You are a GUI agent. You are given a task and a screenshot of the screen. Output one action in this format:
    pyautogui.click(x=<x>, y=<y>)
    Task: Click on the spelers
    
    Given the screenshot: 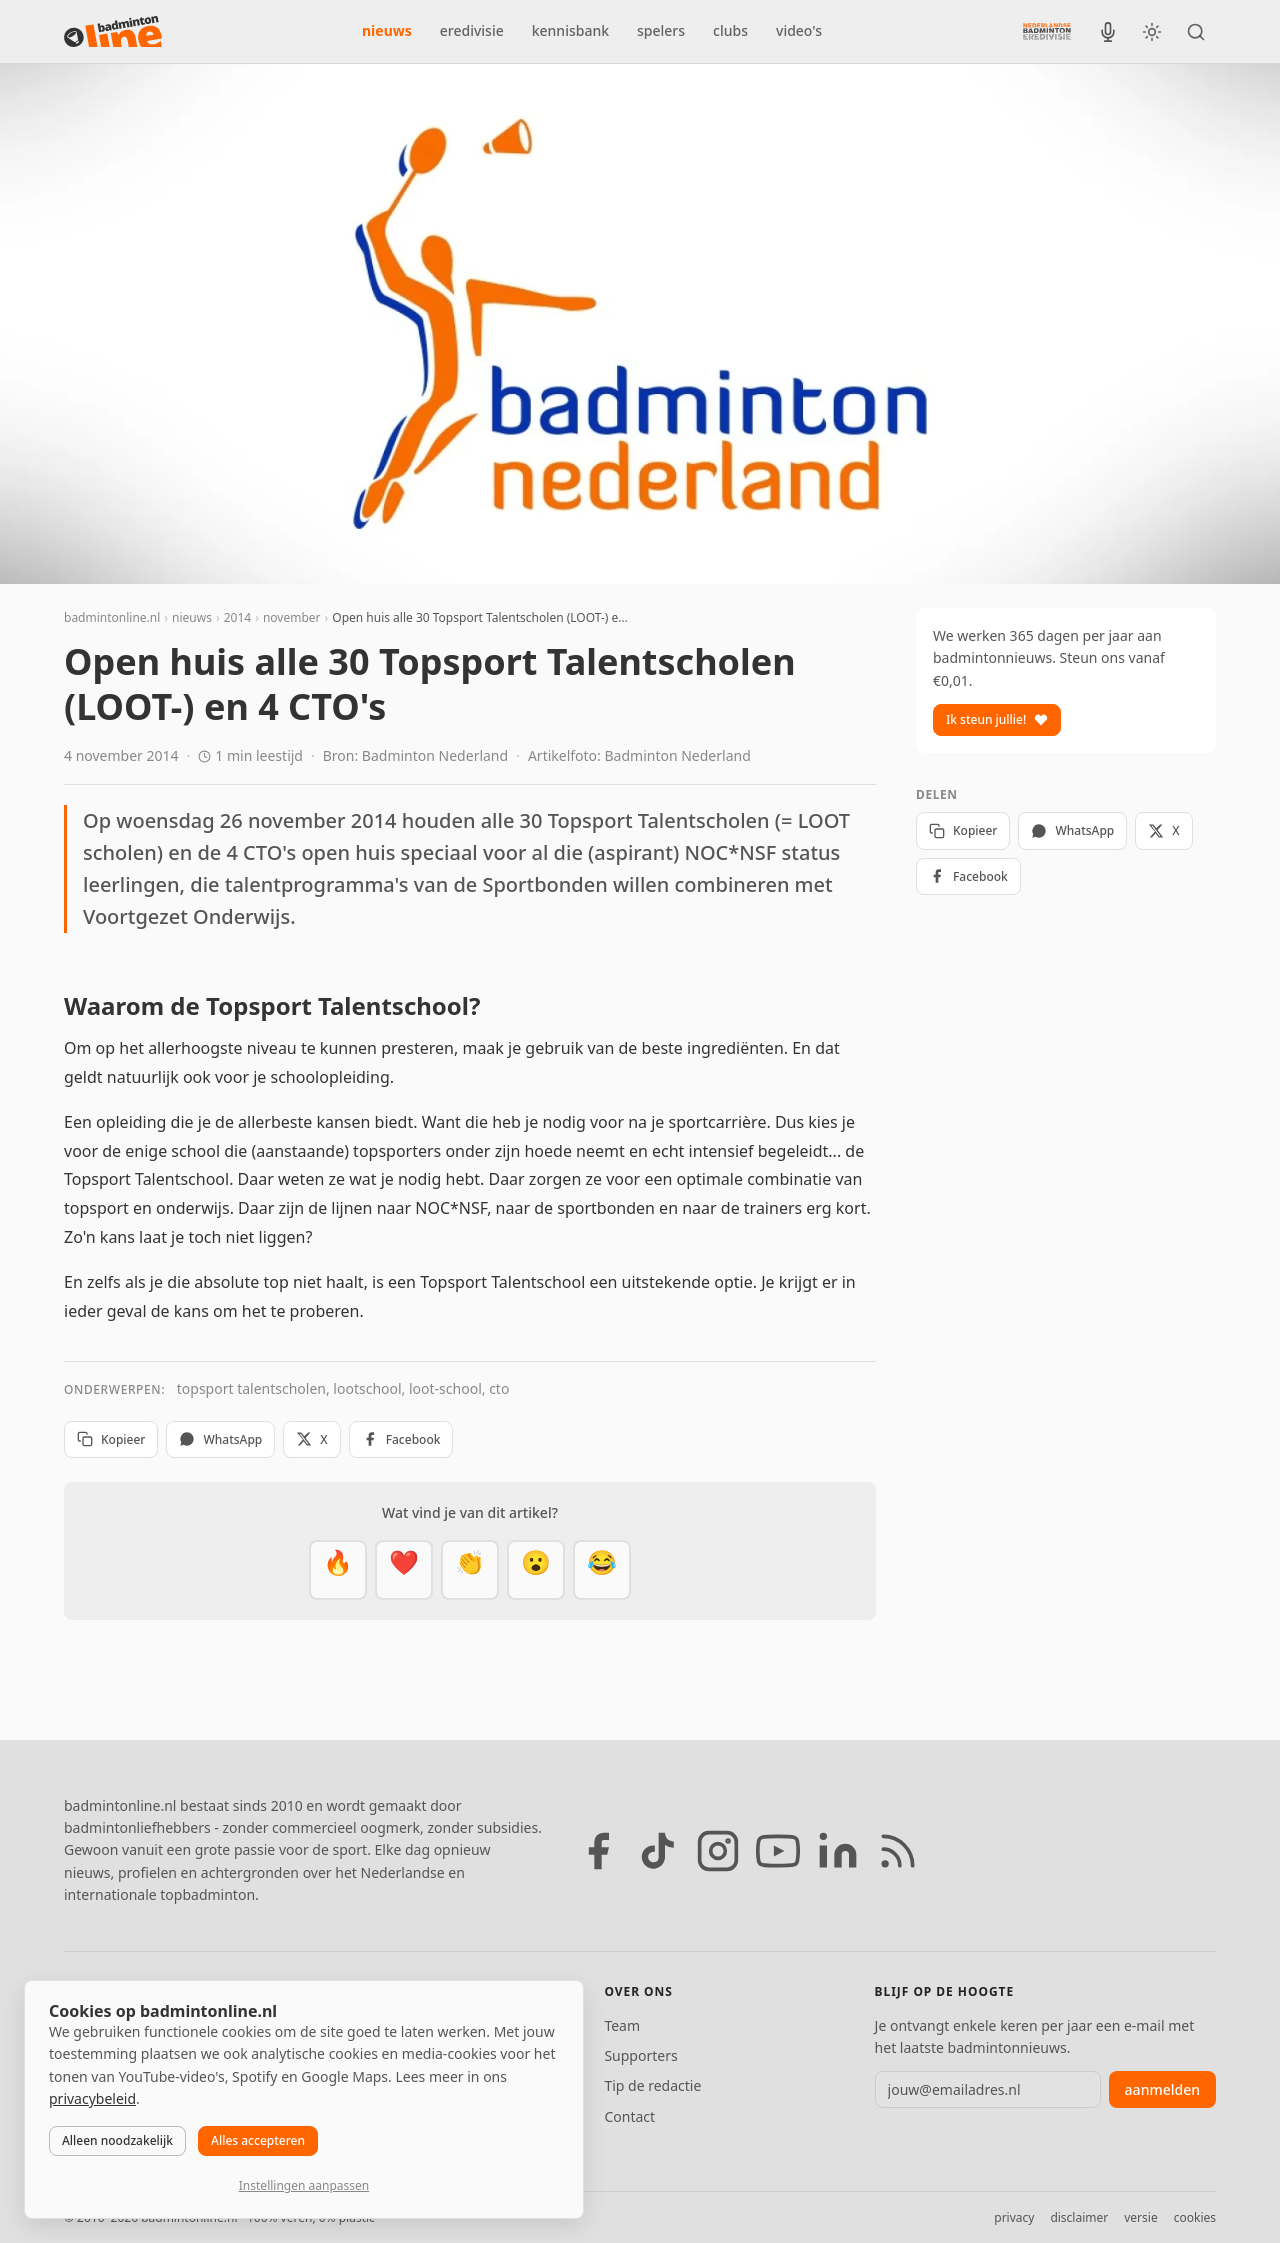 What is the action you would take?
    pyautogui.click(x=661, y=30)
    